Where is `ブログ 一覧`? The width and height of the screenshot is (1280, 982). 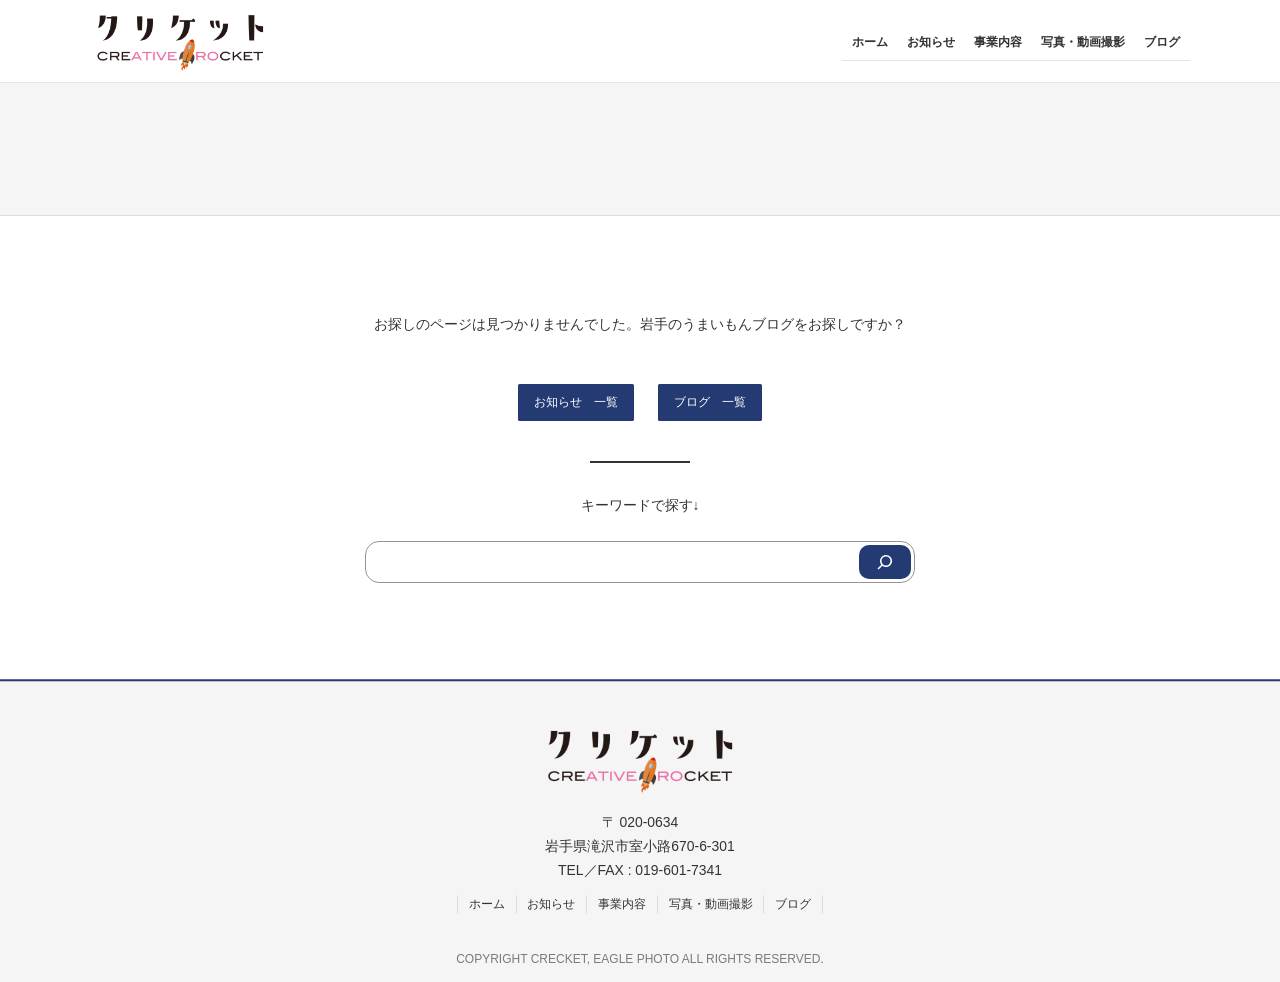 ブログ 一覧 is located at coordinates (710, 402).